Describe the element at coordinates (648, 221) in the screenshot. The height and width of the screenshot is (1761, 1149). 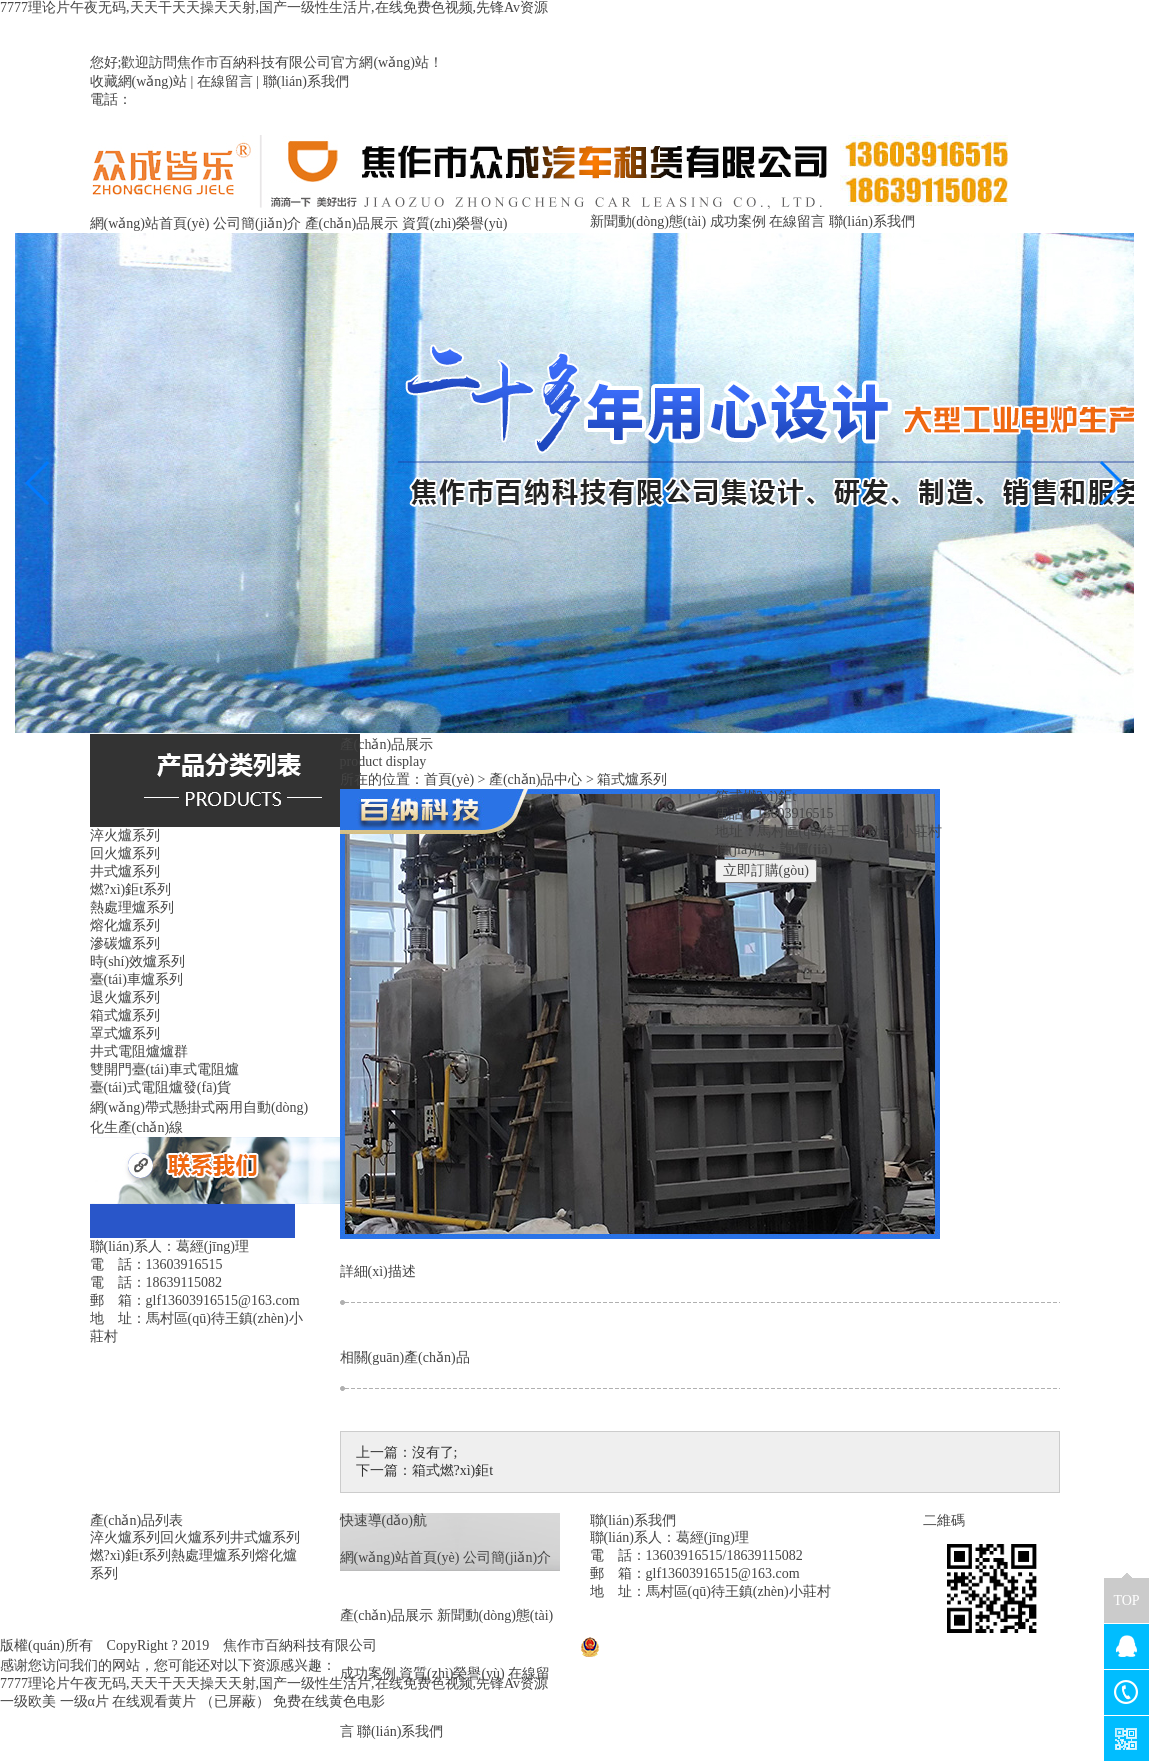
I see `新聞動(dòng)態(tài)` at that location.